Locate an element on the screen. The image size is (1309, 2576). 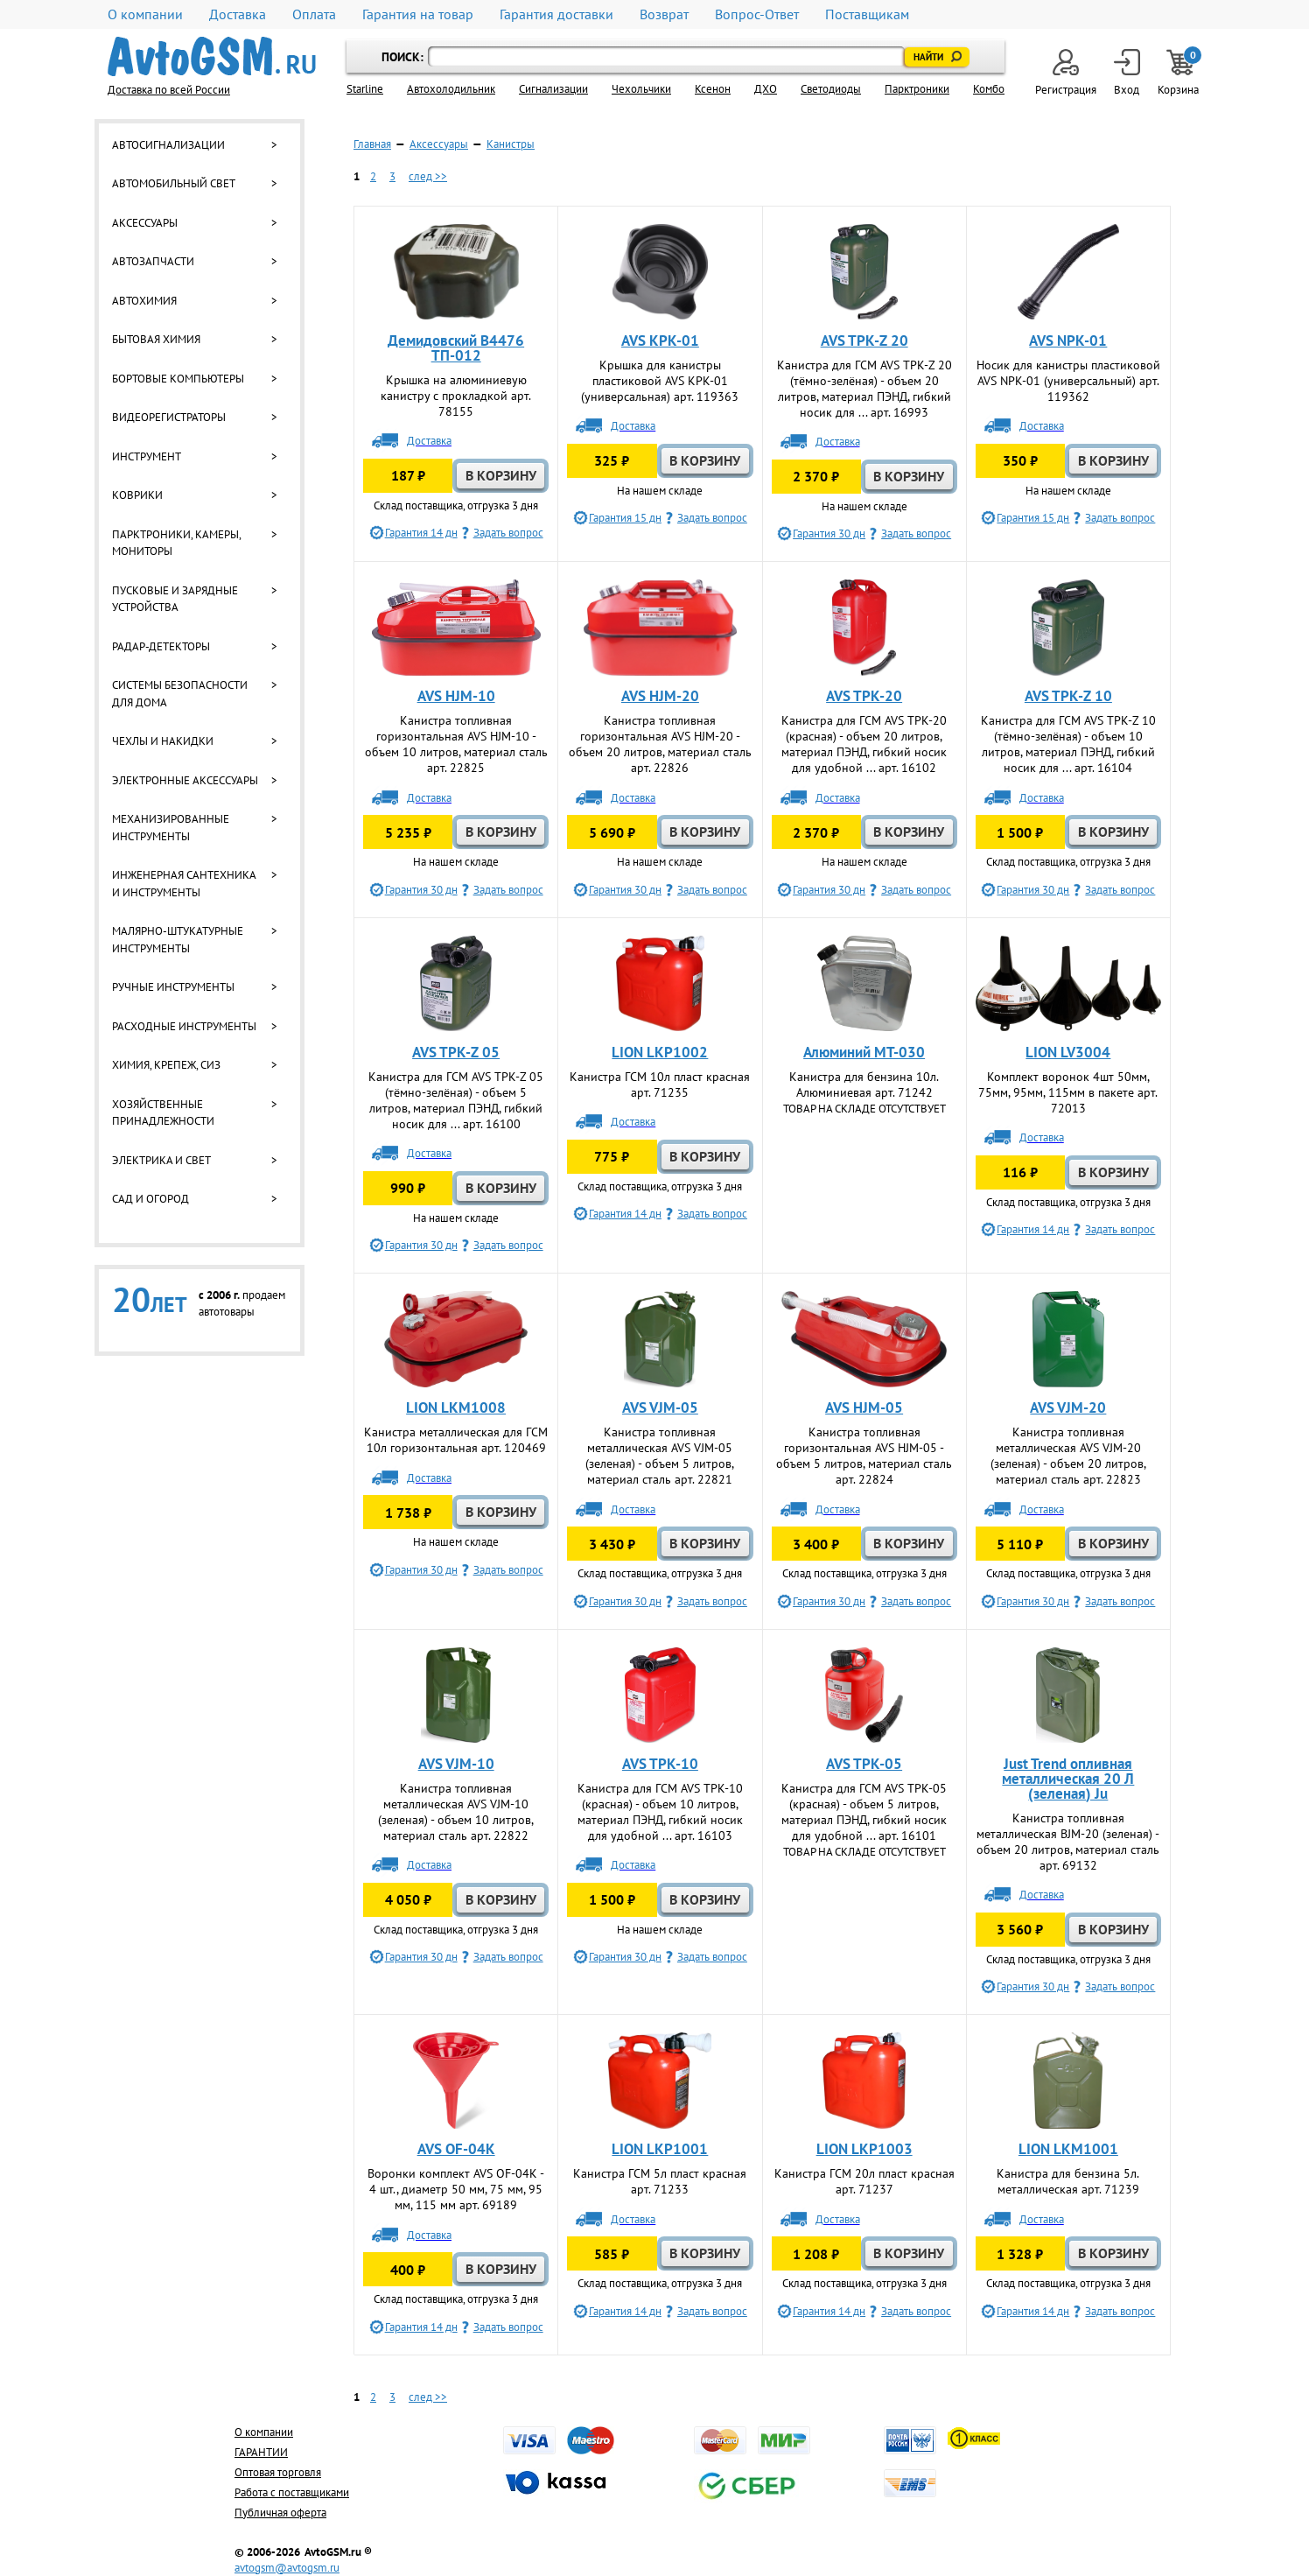
Сад и огород is located at coordinates (150, 1198).